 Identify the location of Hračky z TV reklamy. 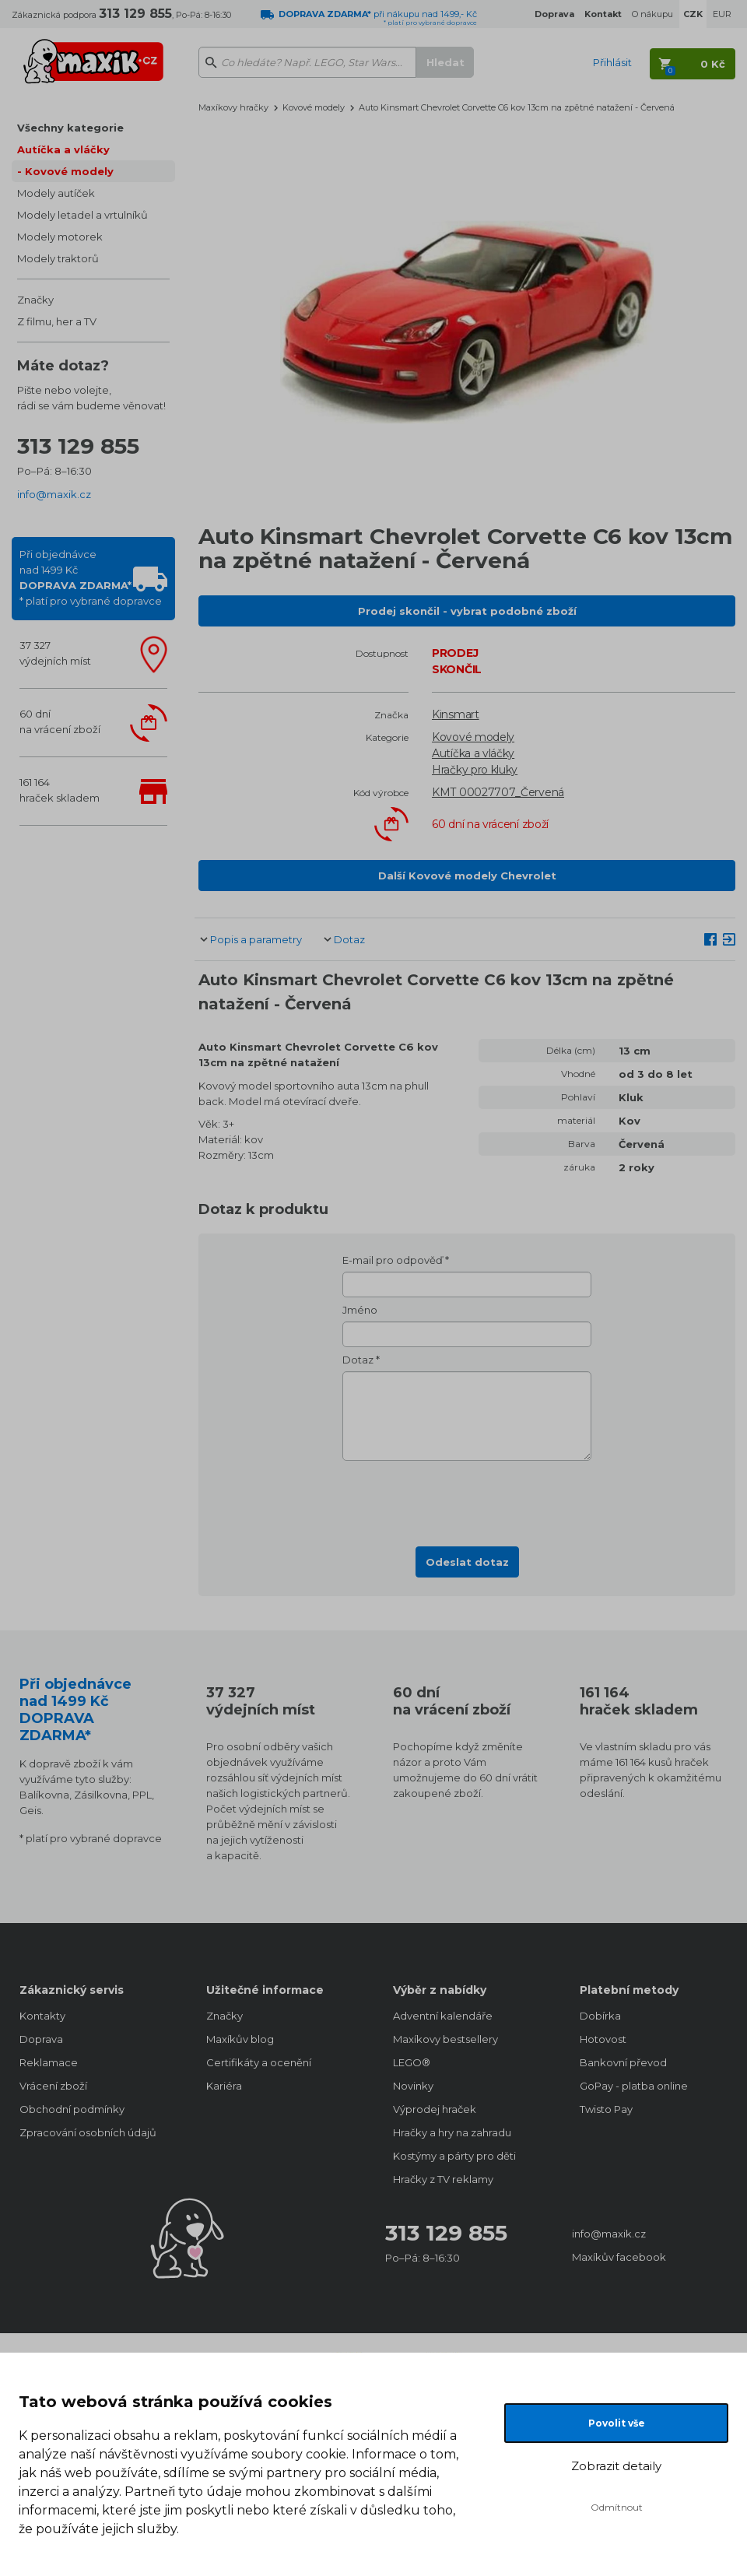
(443, 2179).